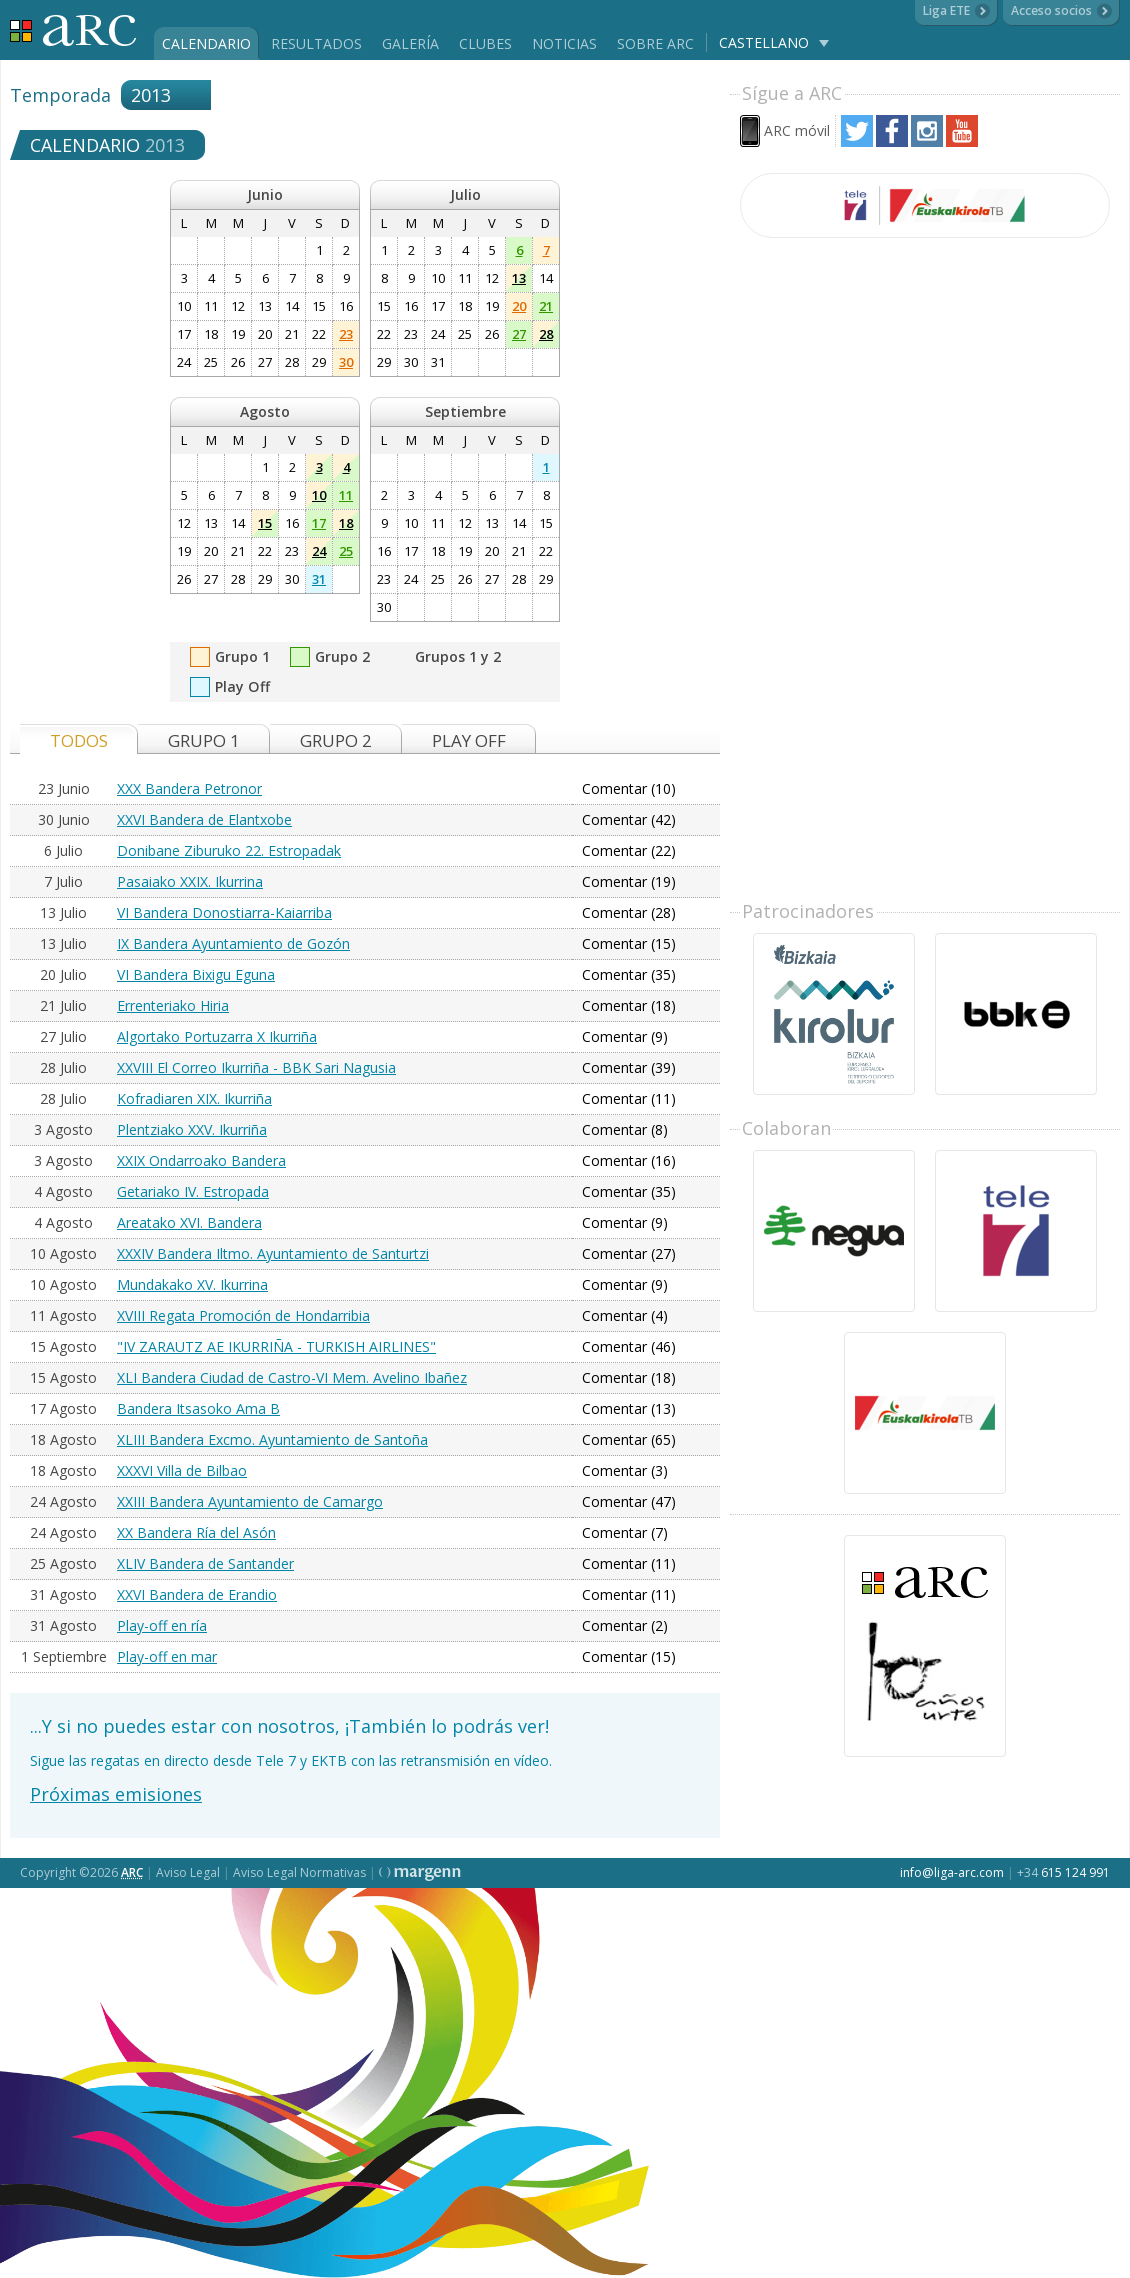  Describe the element at coordinates (319, 495) in the screenshot. I see `10` at that location.